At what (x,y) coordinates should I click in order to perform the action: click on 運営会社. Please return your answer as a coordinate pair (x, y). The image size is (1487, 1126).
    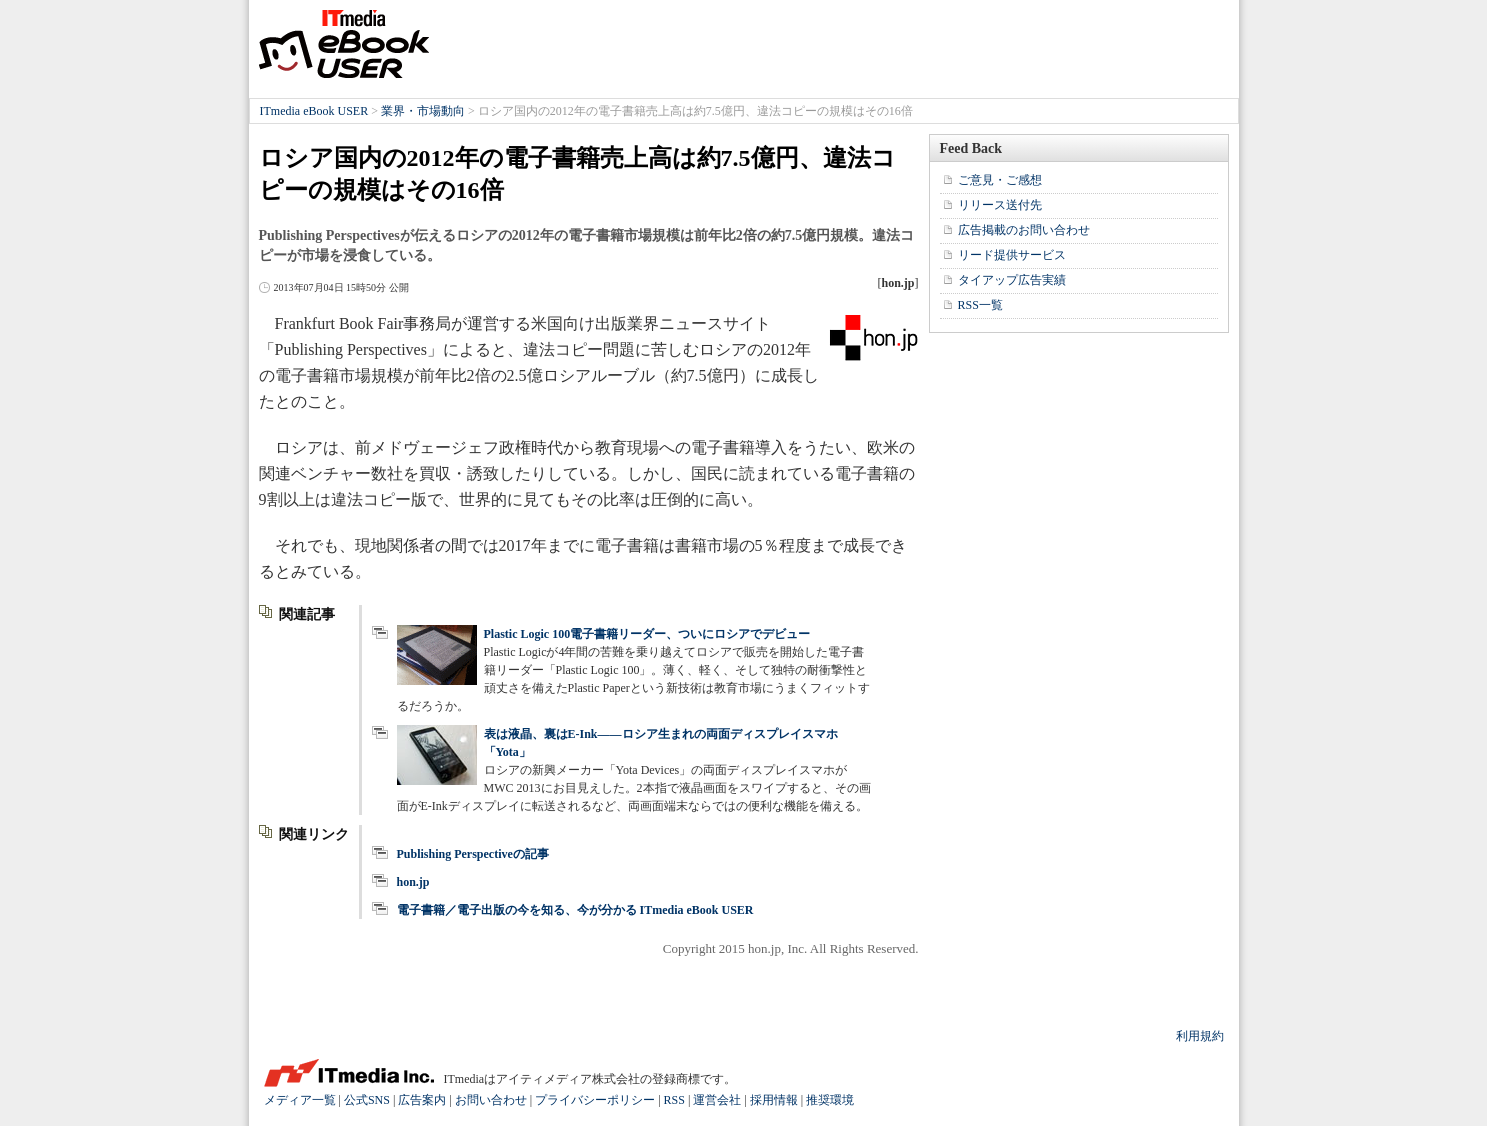
    Looking at the image, I should click on (717, 1100).